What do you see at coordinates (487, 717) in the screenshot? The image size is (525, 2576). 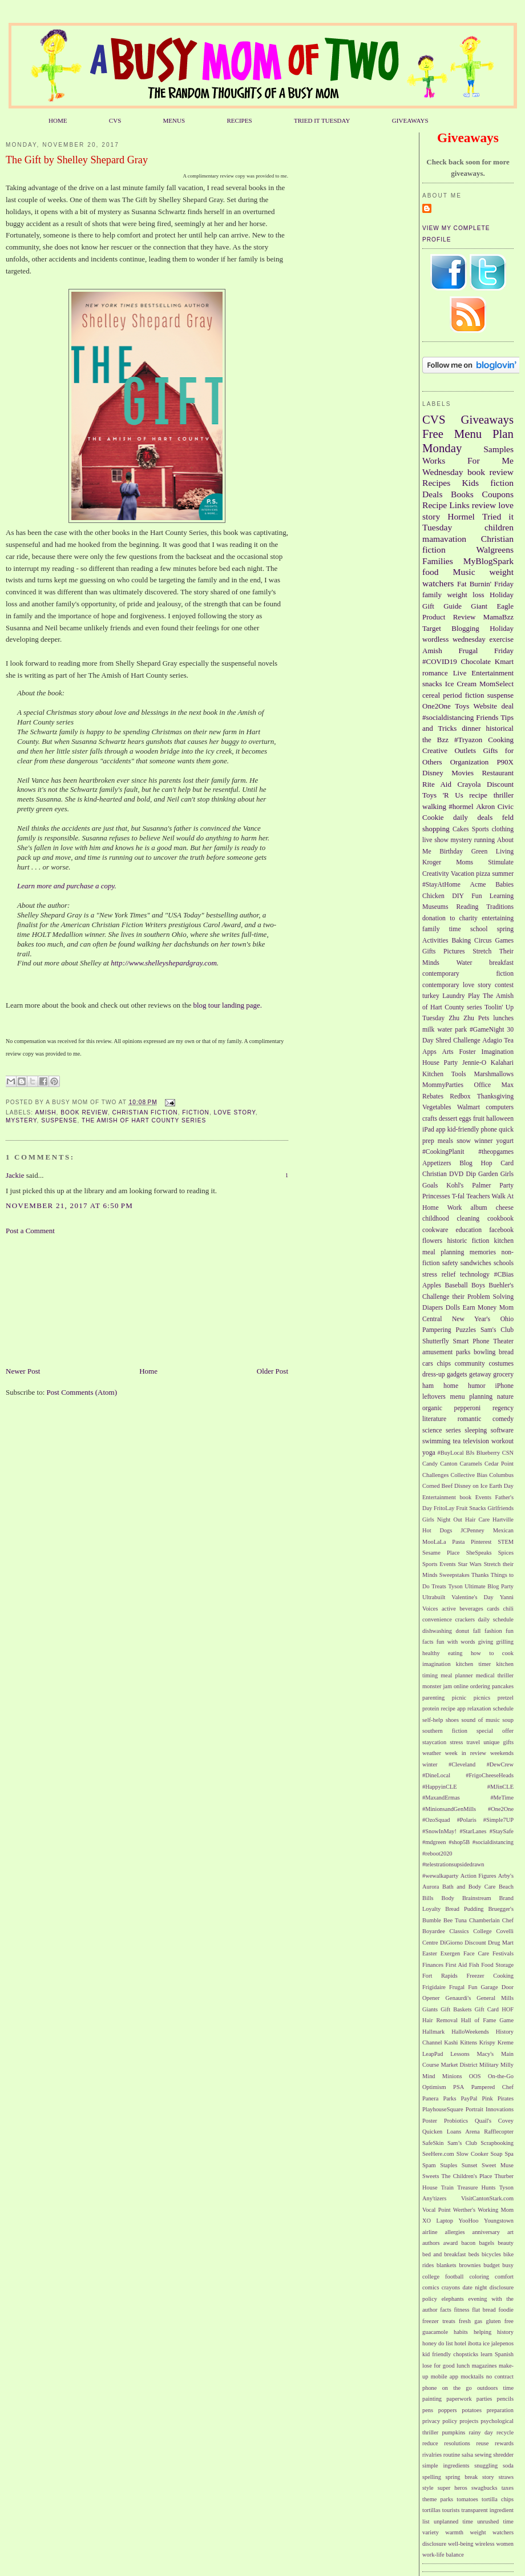 I see `Friends` at bounding box center [487, 717].